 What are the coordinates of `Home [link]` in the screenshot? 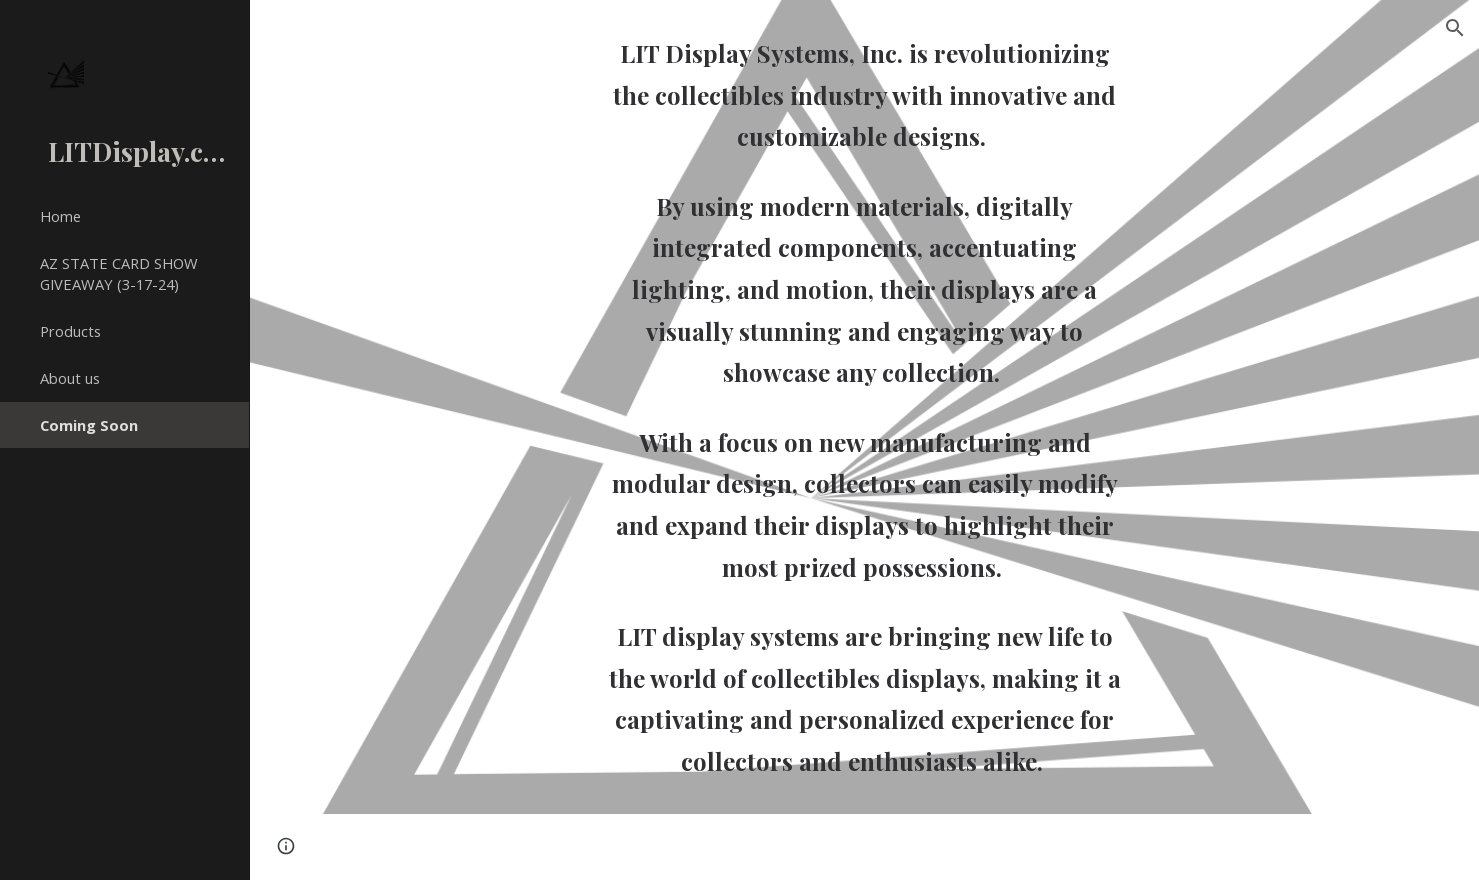 It's located at (60, 216).